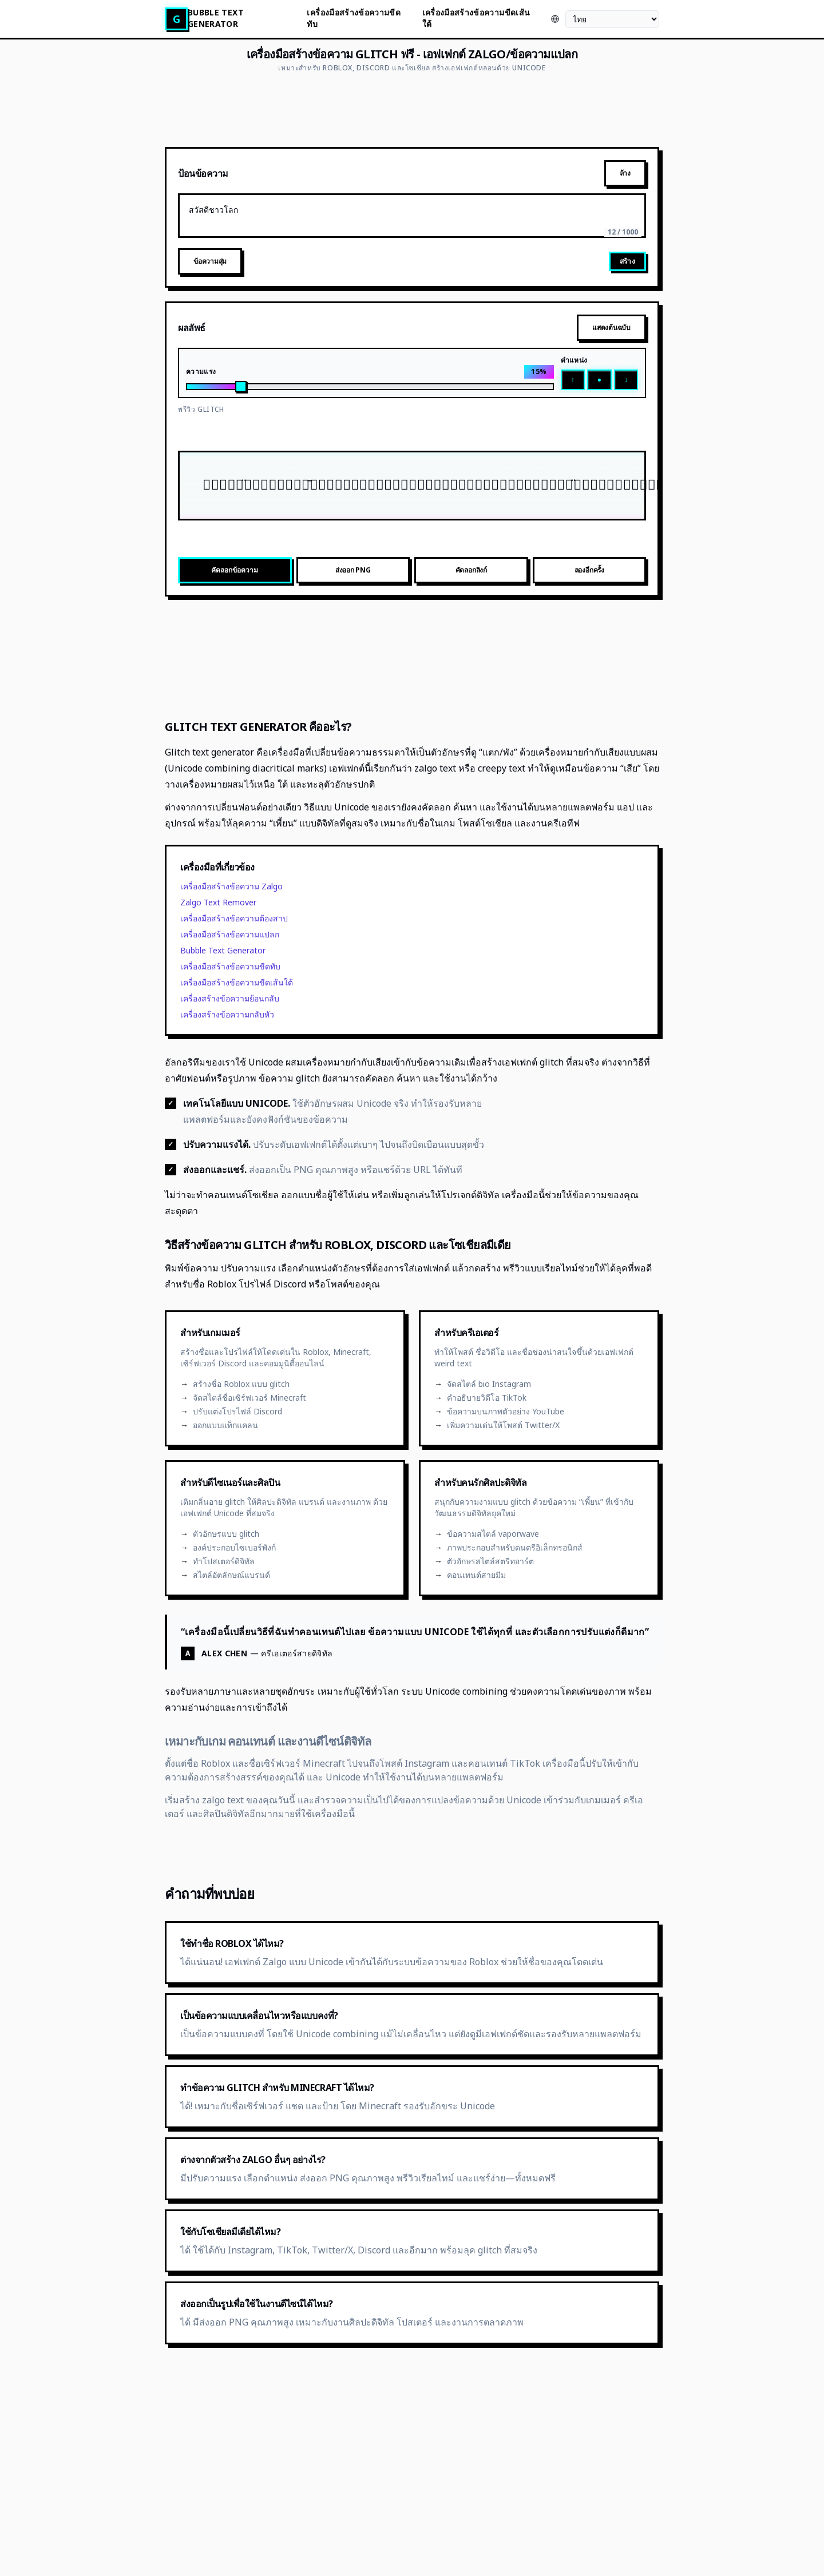 The width and height of the screenshot is (824, 2576). Describe the element at coordinates (611, 327) in the screenshot. I see `แสดงต้นฉบับ` at that location.